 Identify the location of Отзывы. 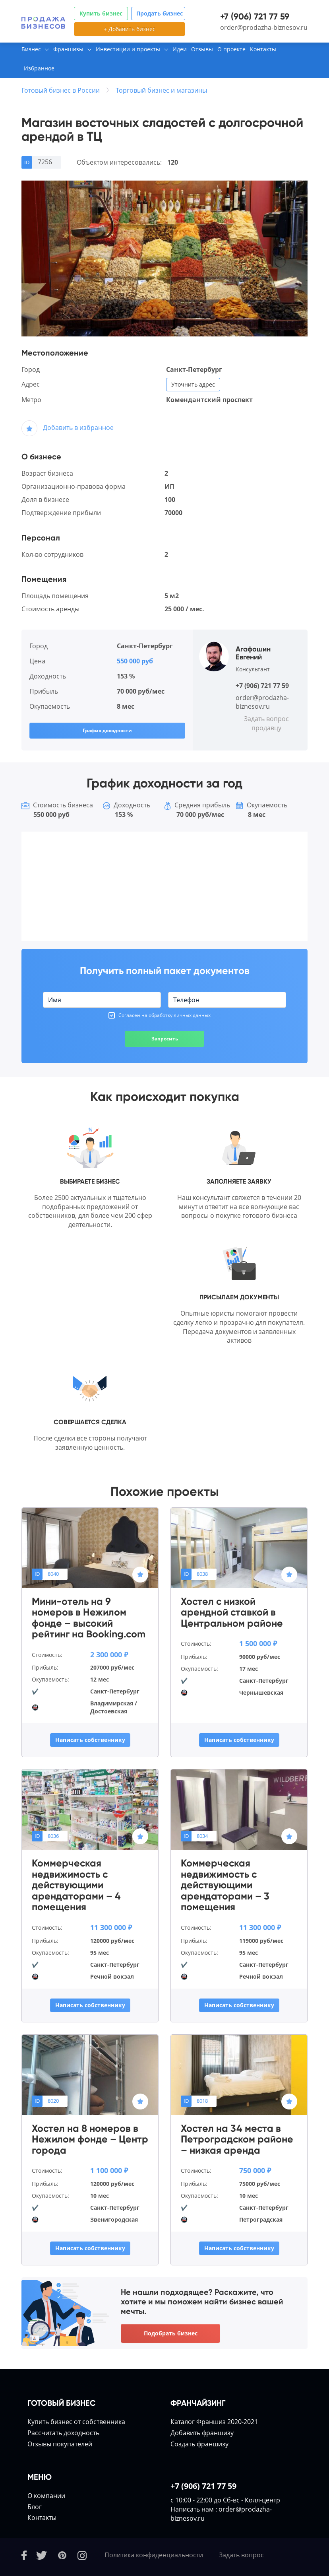
(202, 49).